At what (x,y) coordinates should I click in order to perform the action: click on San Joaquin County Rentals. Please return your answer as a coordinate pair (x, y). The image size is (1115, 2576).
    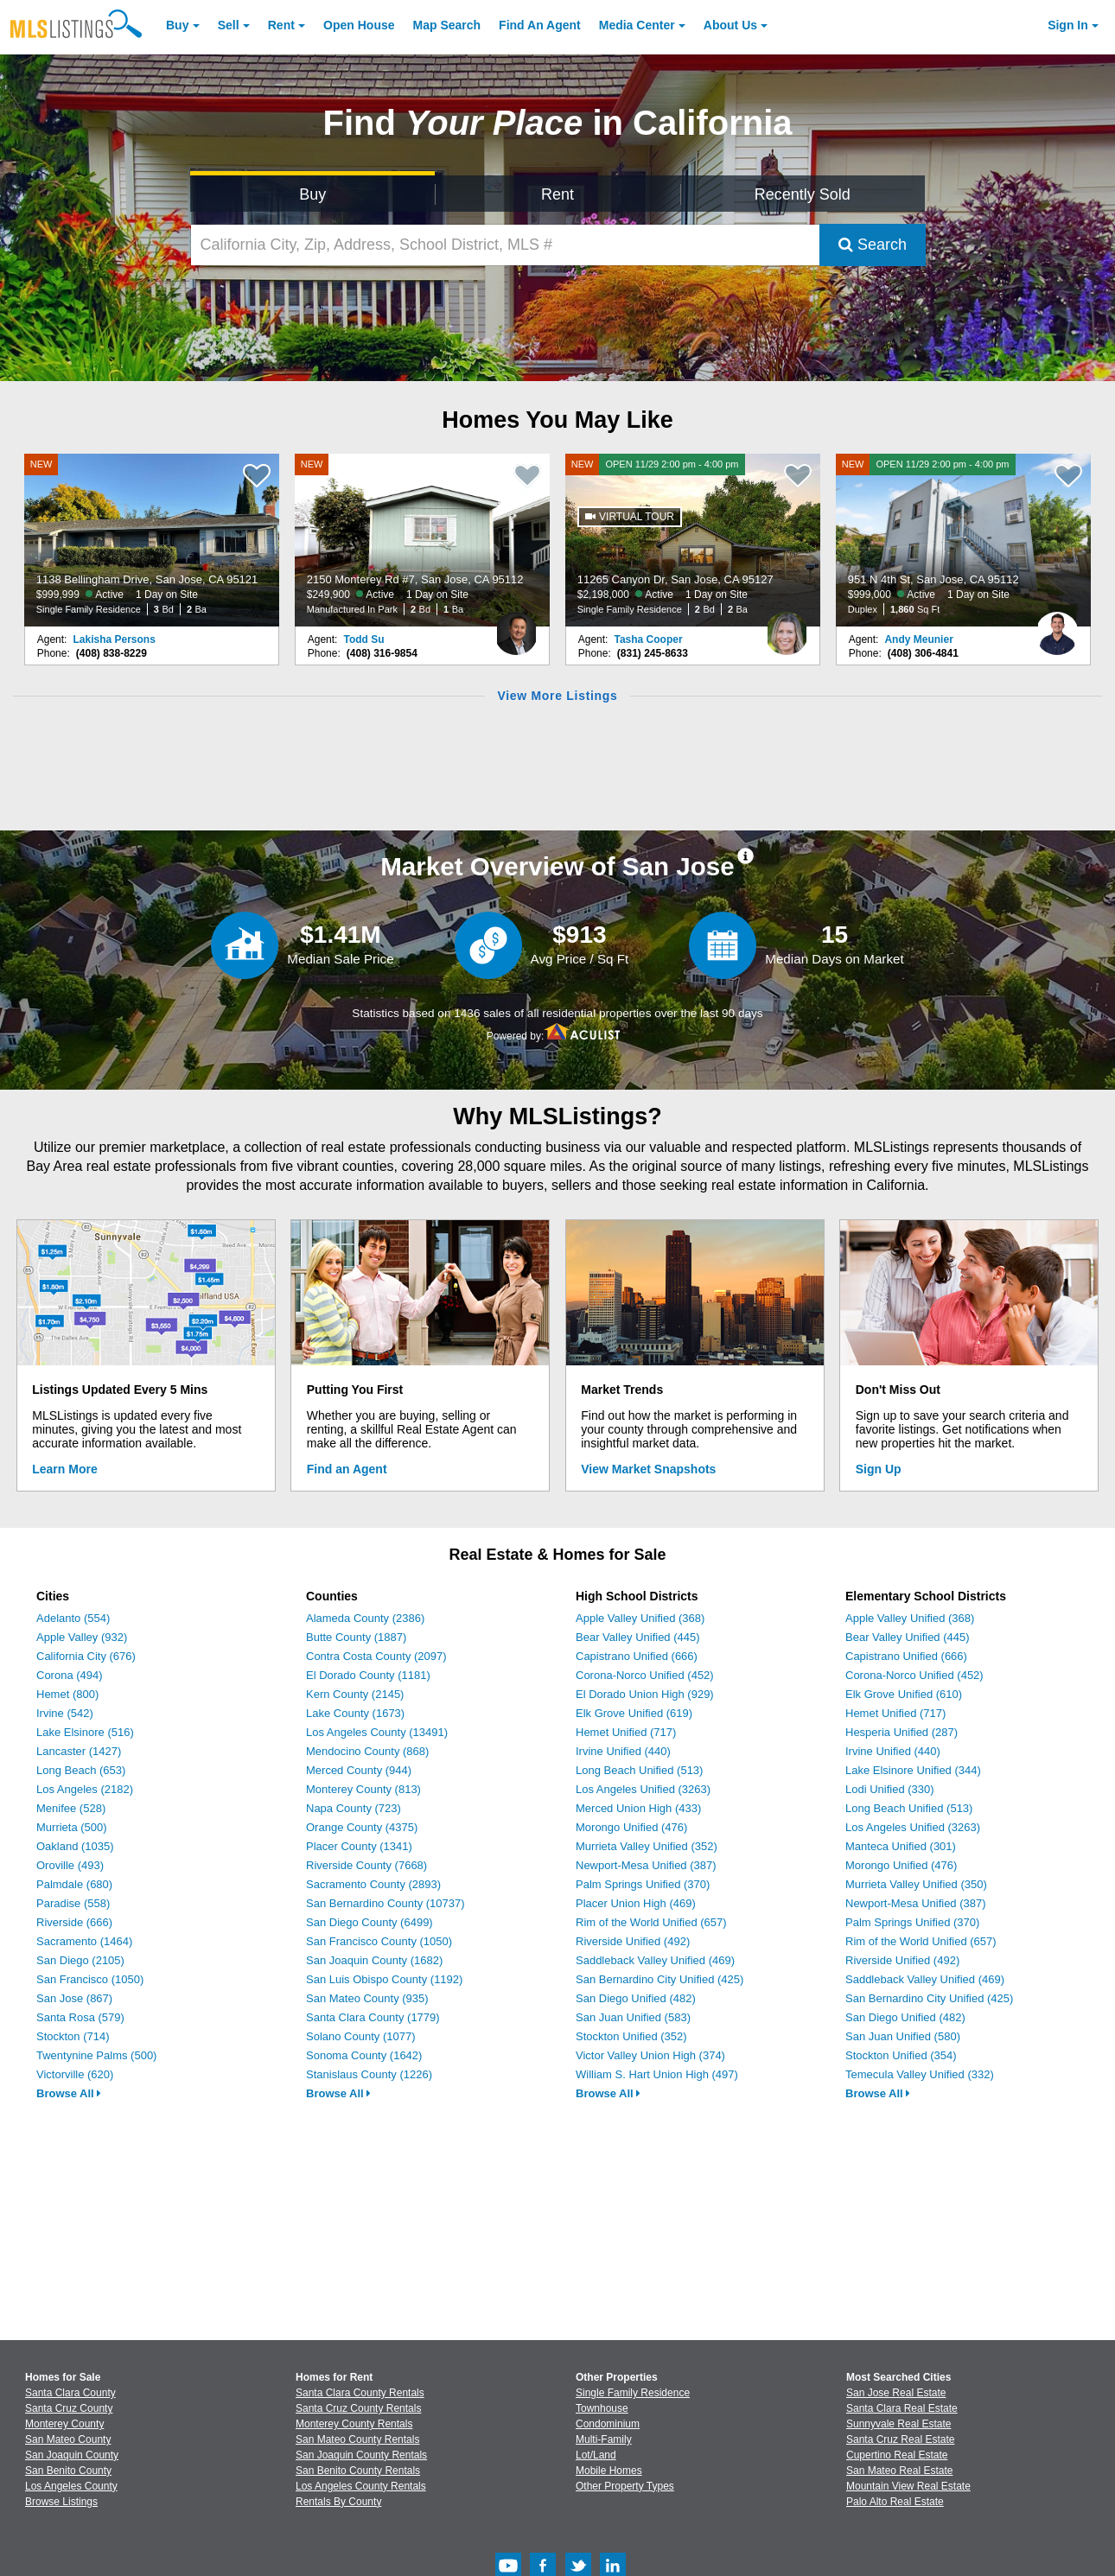
    Looking at the image, I should click on (361, 2455).